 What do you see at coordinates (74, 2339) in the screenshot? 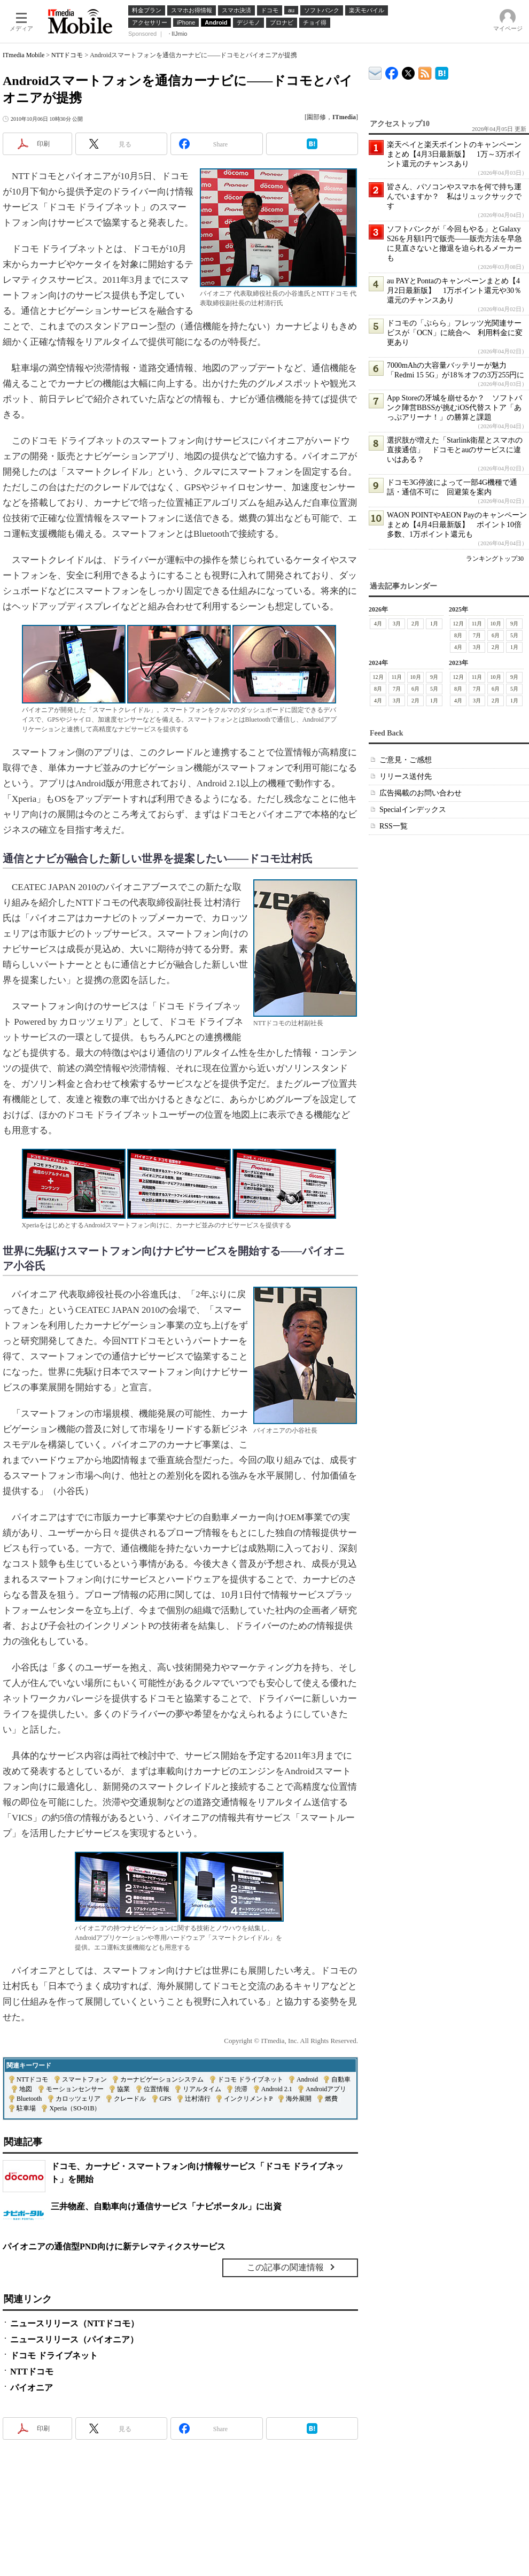
I see `ニュースリリース（パイオニア）` at bounding box center [74, 2339].